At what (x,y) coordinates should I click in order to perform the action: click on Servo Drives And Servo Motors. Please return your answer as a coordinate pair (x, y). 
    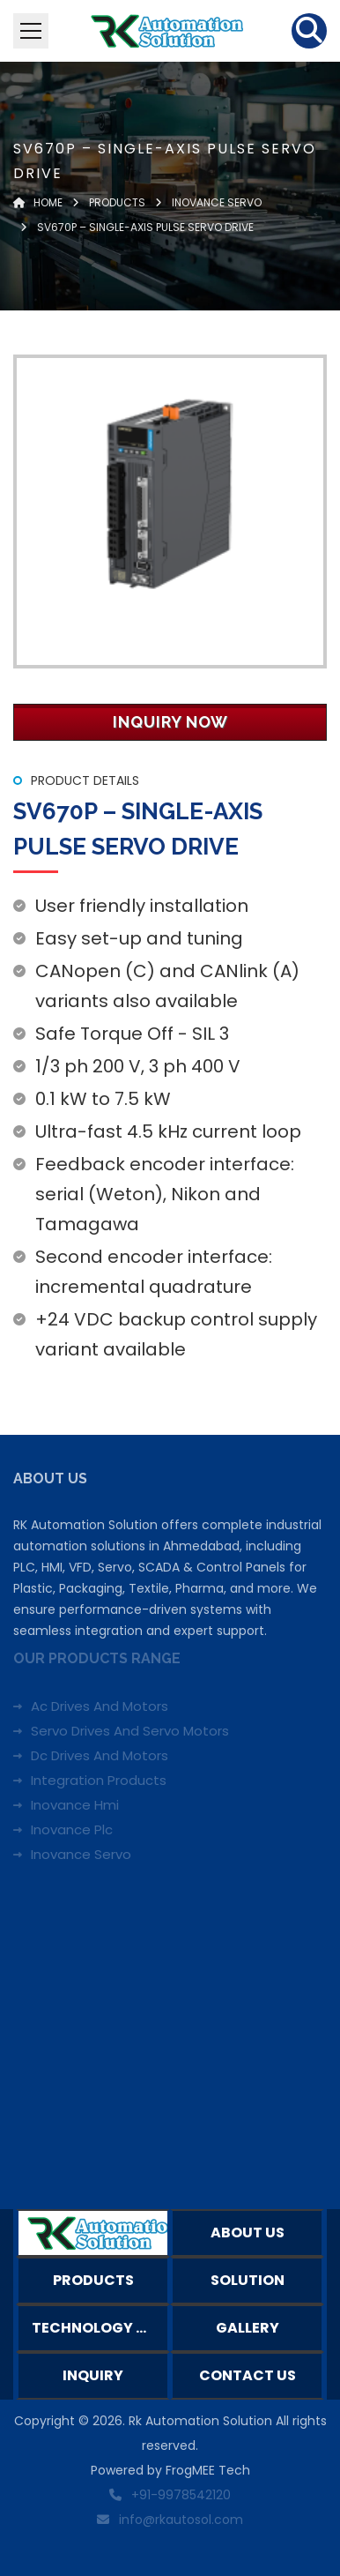
    Looking at the image, I should click on (130, 1730).